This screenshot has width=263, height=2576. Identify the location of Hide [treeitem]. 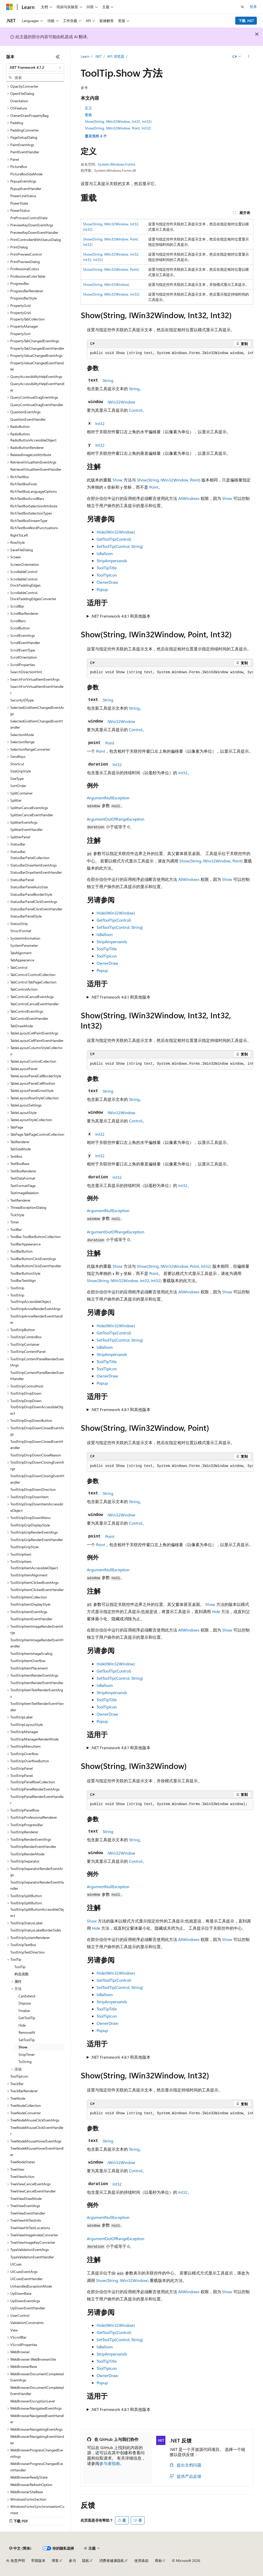
(22, 2025).